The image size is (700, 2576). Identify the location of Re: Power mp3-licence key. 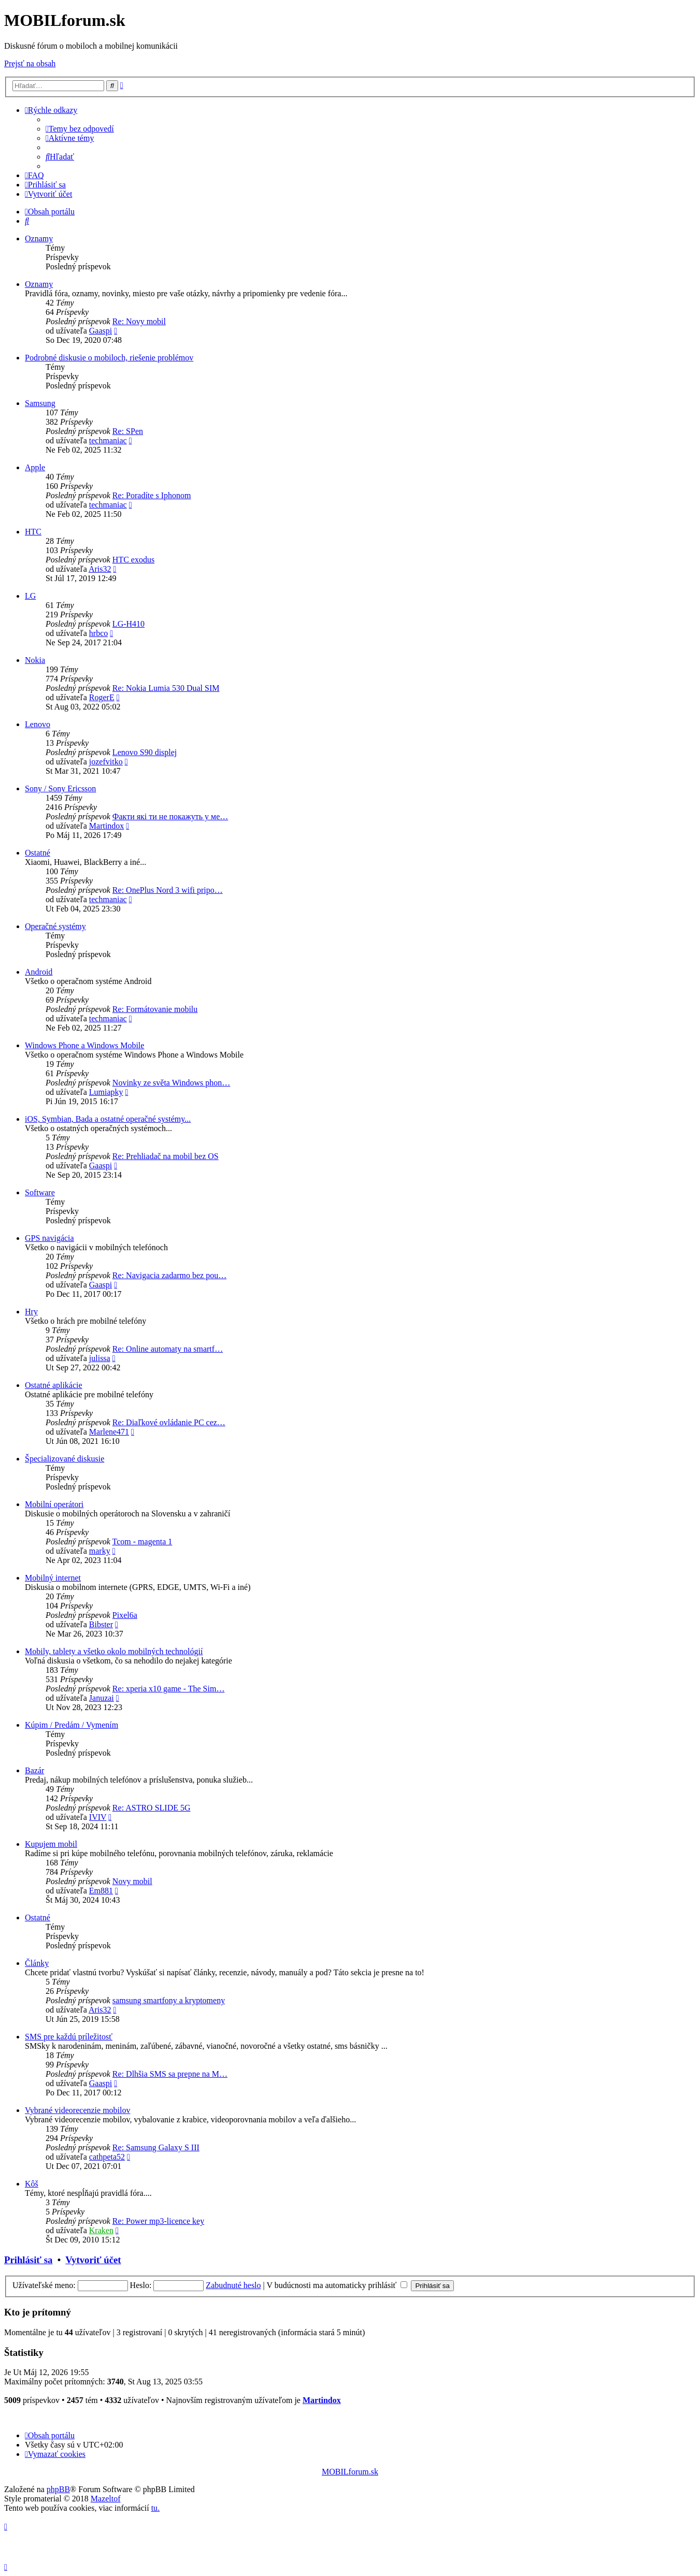
(158, 2221).